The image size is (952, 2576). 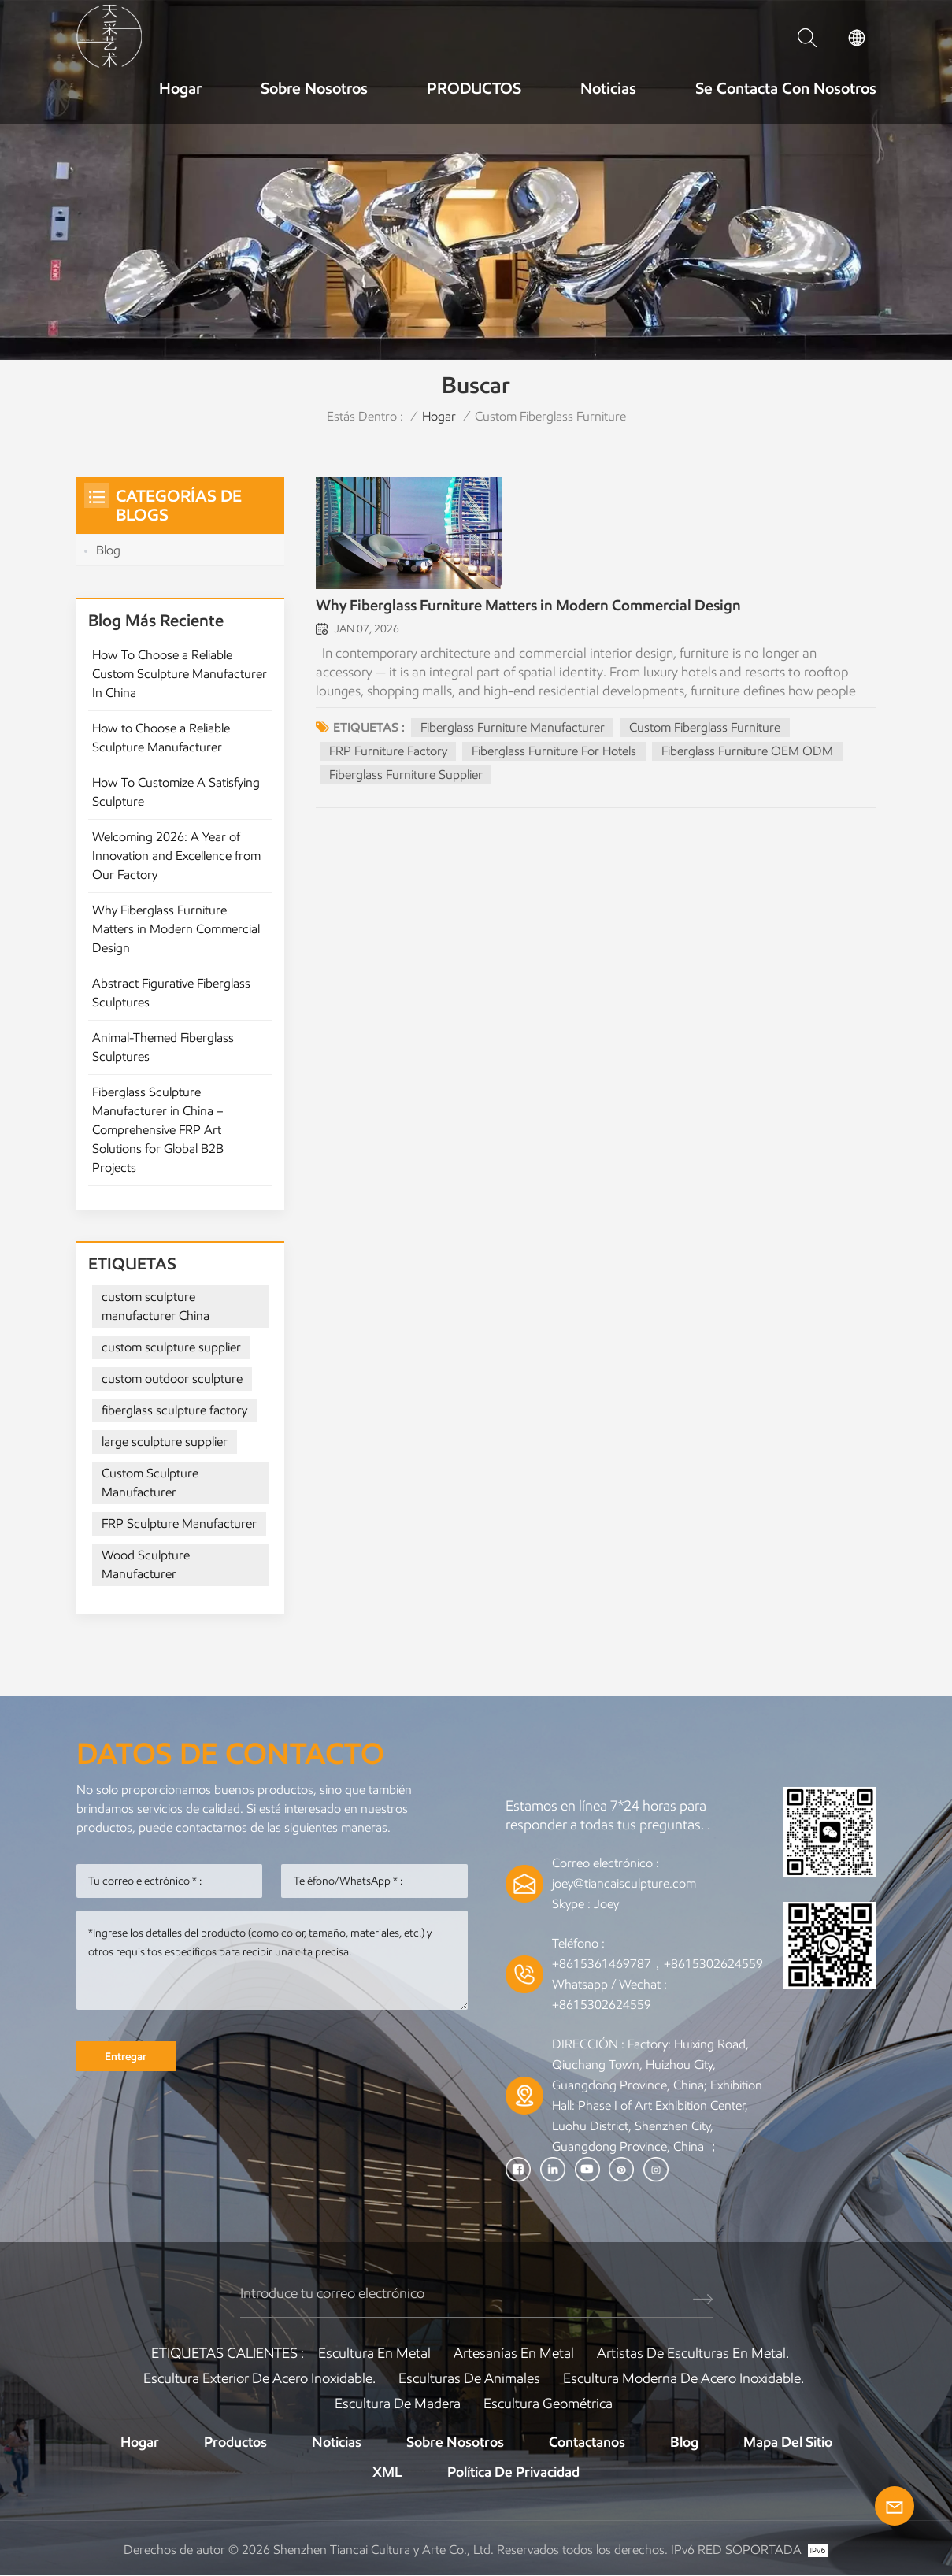 I want to click on Mapa del sitio, so click(x=787, y=2443).